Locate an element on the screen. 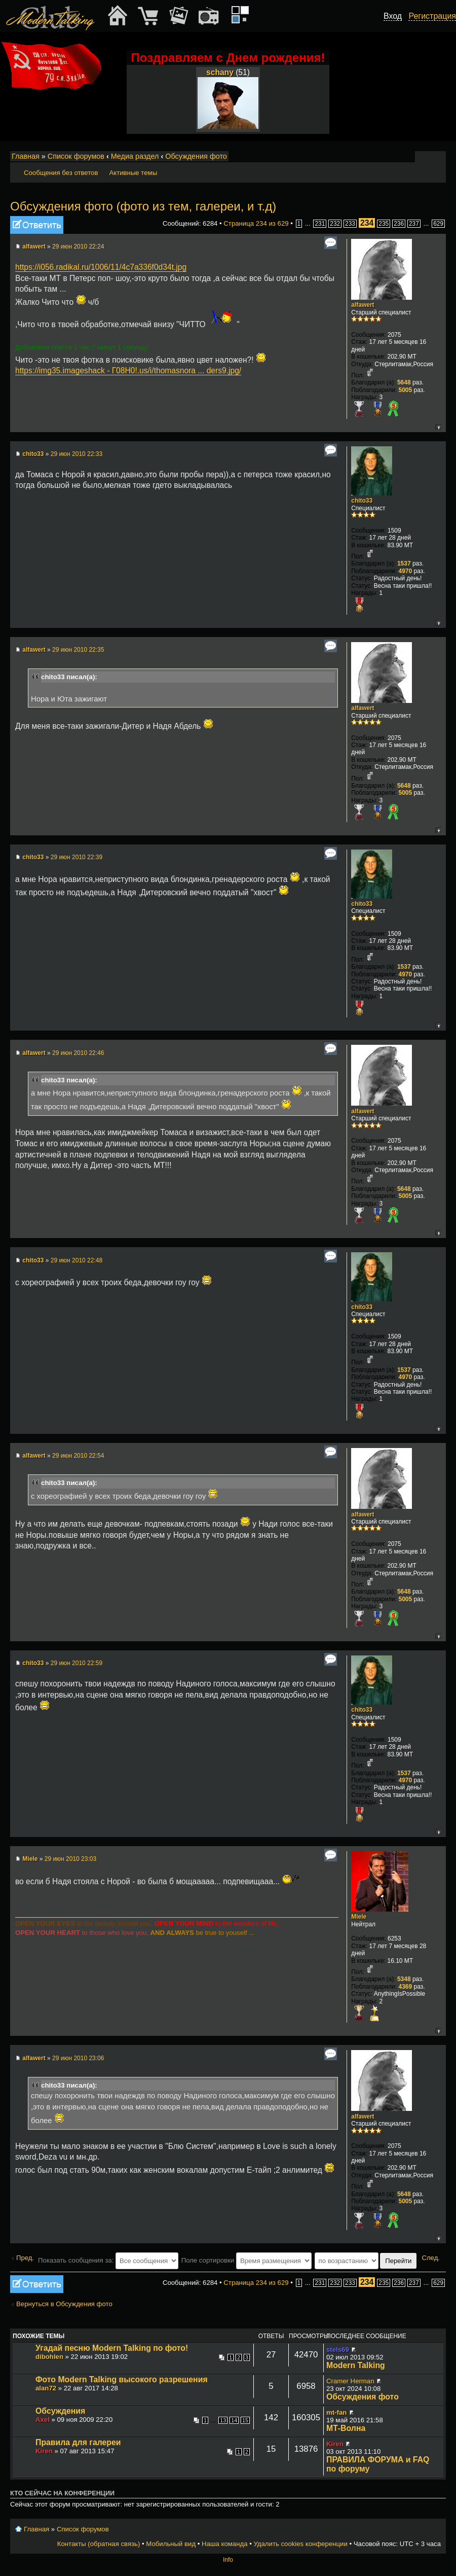 This screenshot has width=456, height=2576. Axel is located at coordinates (42, 2419).